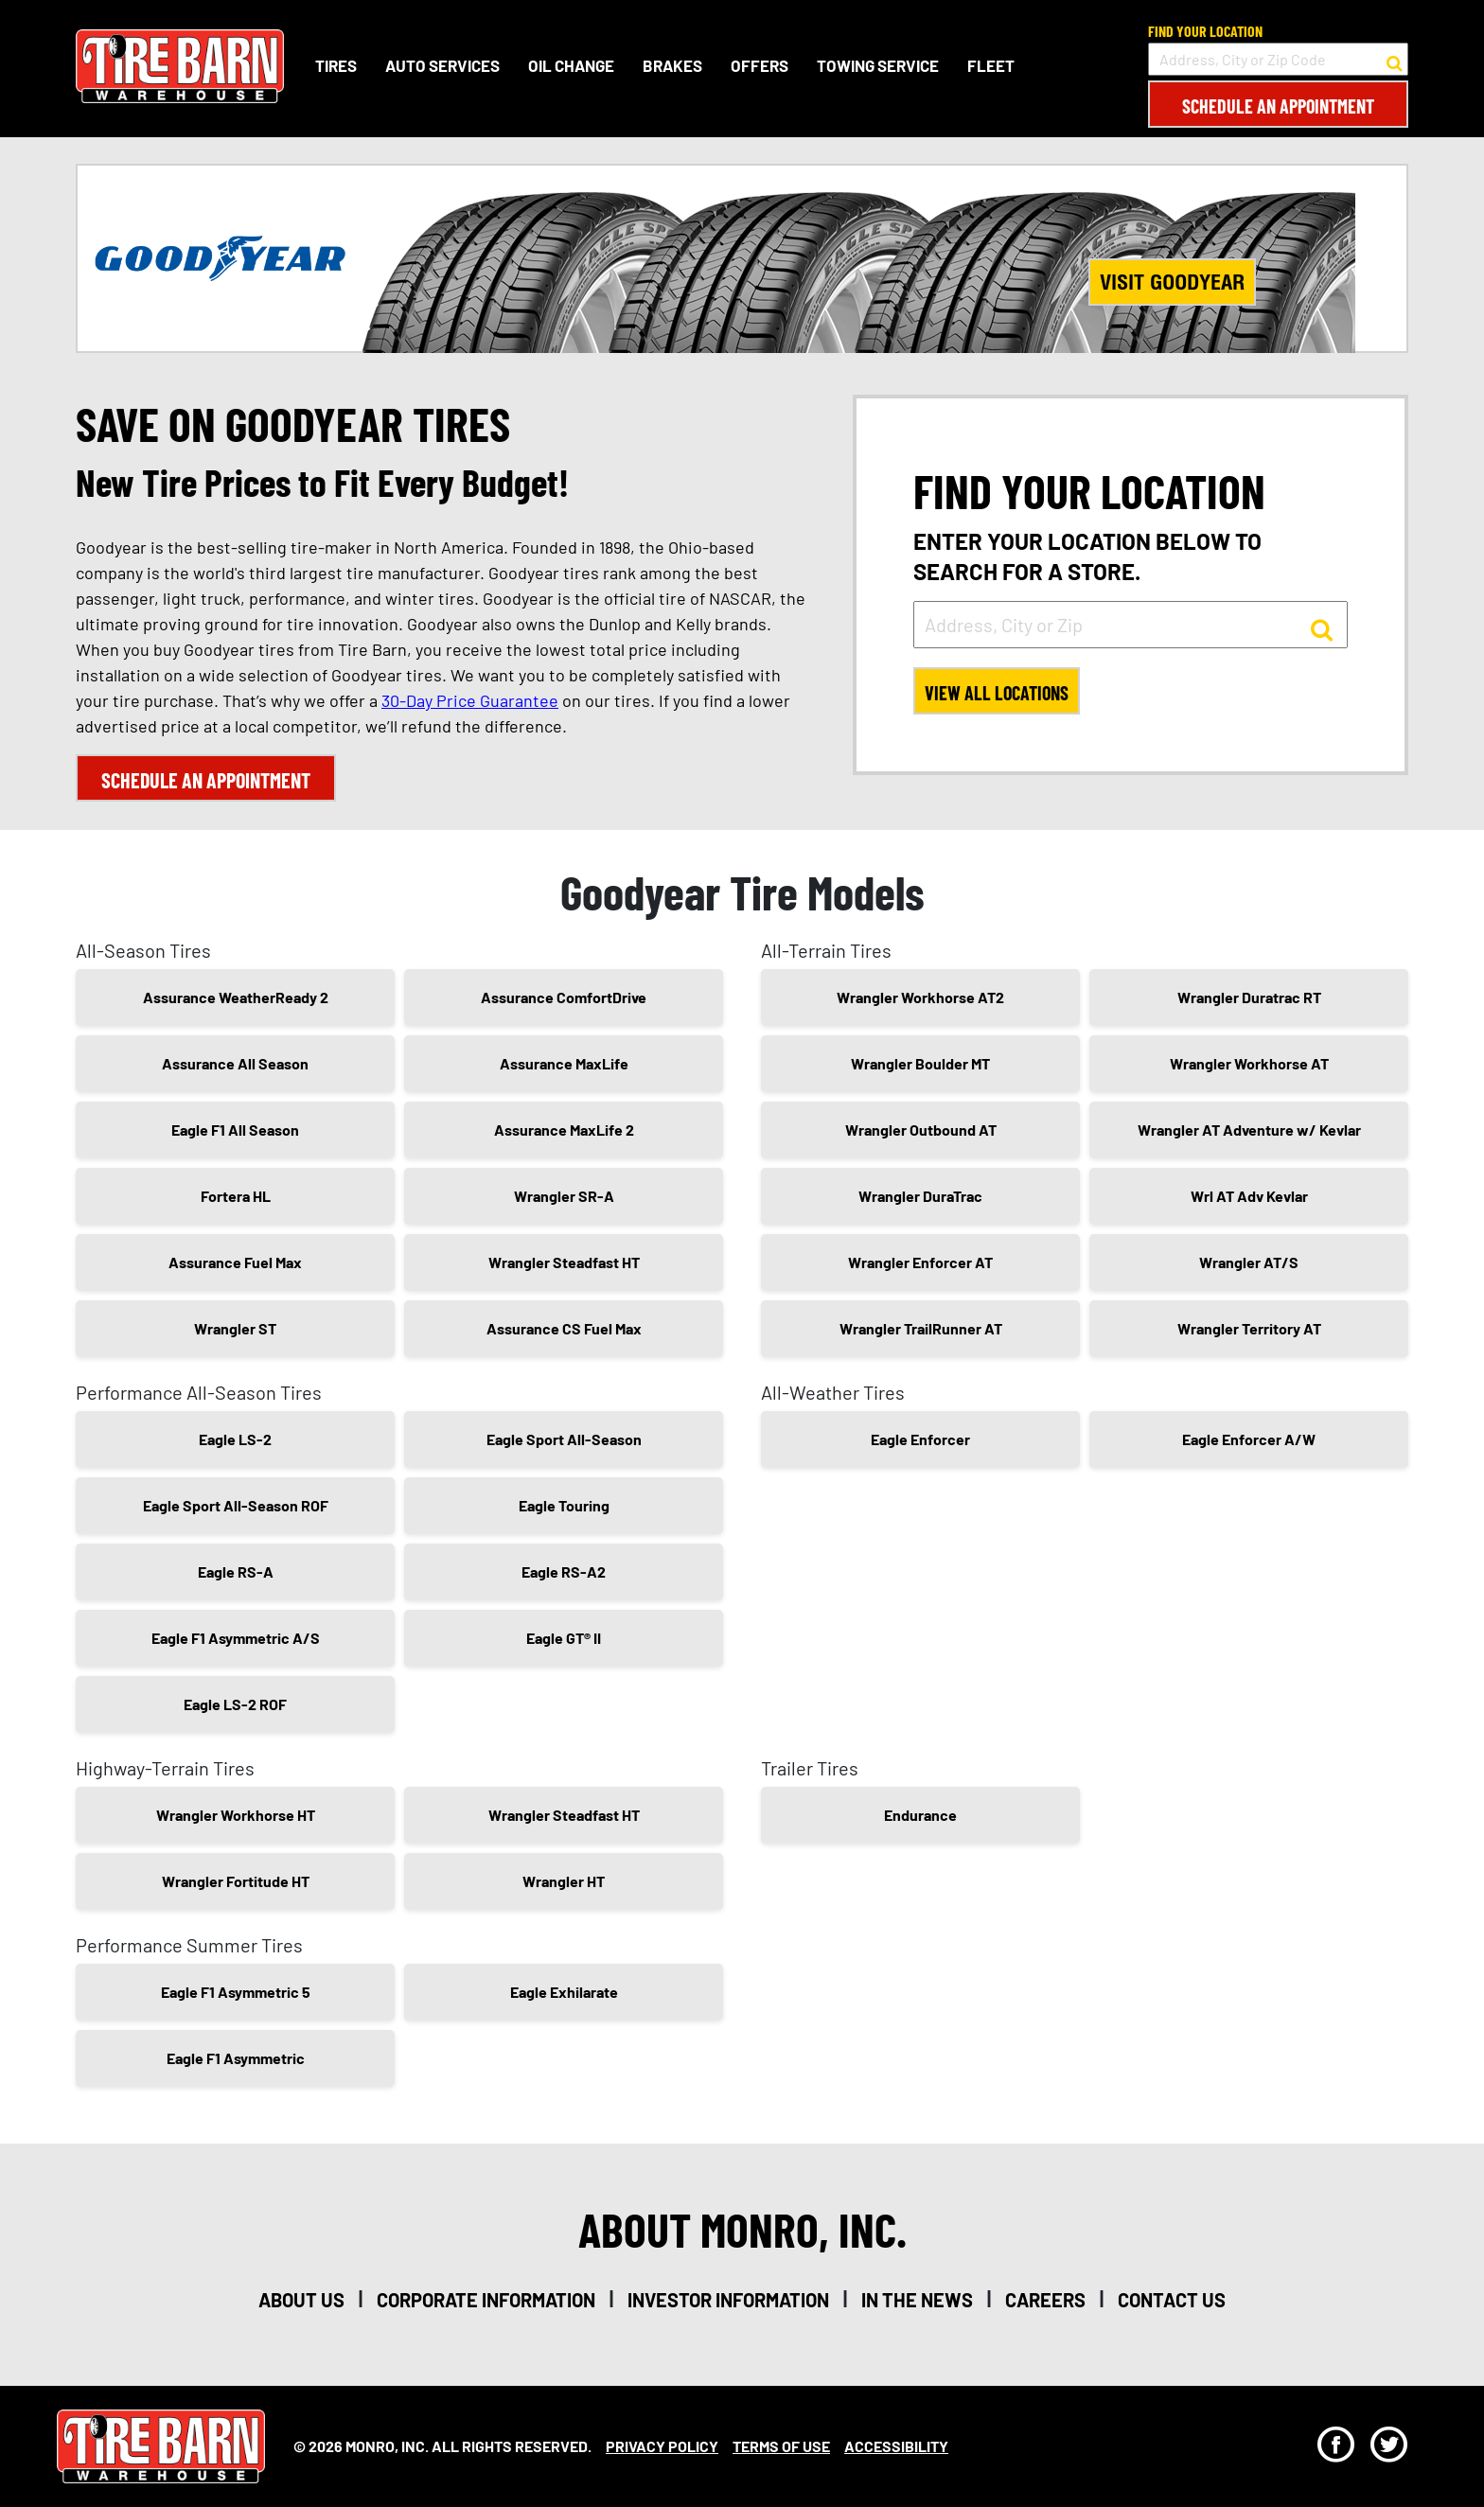 The width and height of the screenshot is (1484, 2507). What do you see at coordinates (235, 1328) in the screenshot?
I see `Wrangler ST` at bounding box center [235, 1328].